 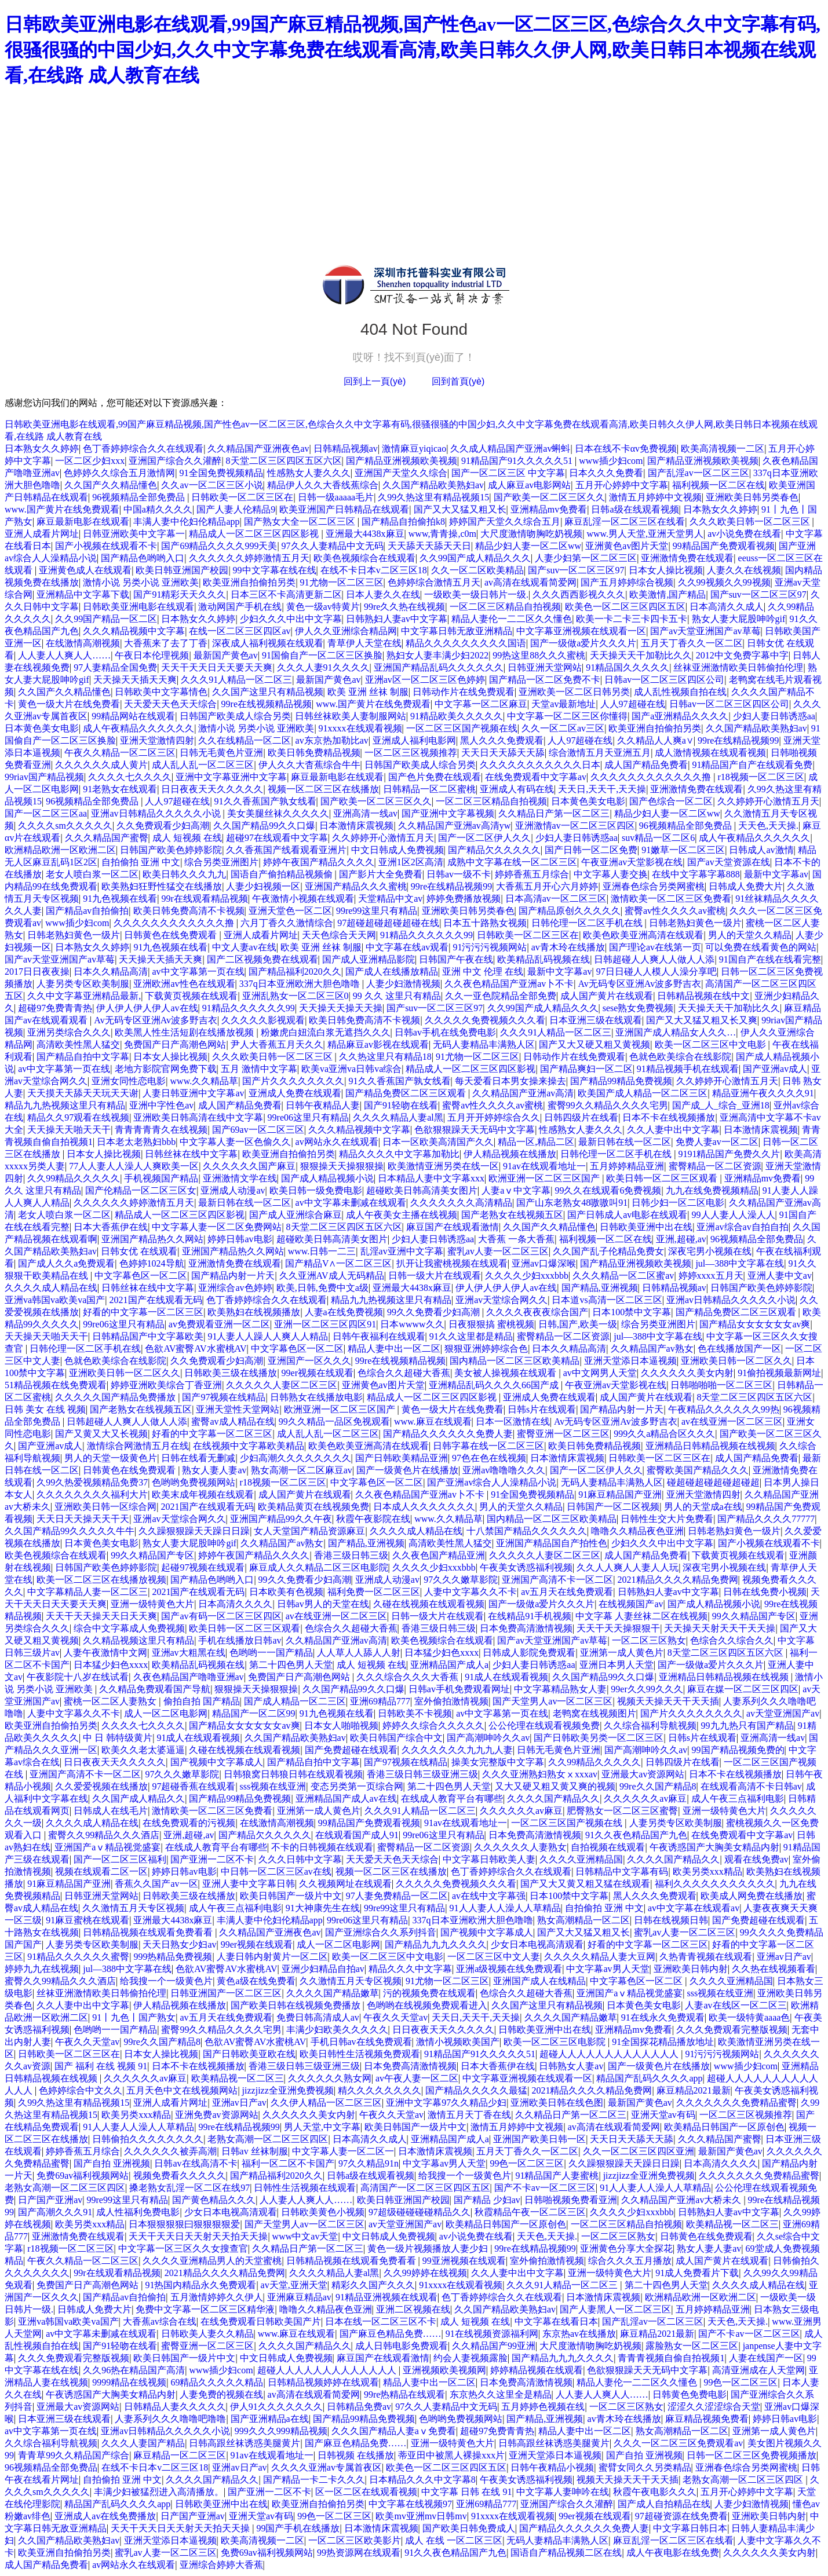 What do you see at coordinates (643, 935) in the screenshot?
I see `欧美色欧美亚洲高清在线观看` at bounding box center [643, 935].